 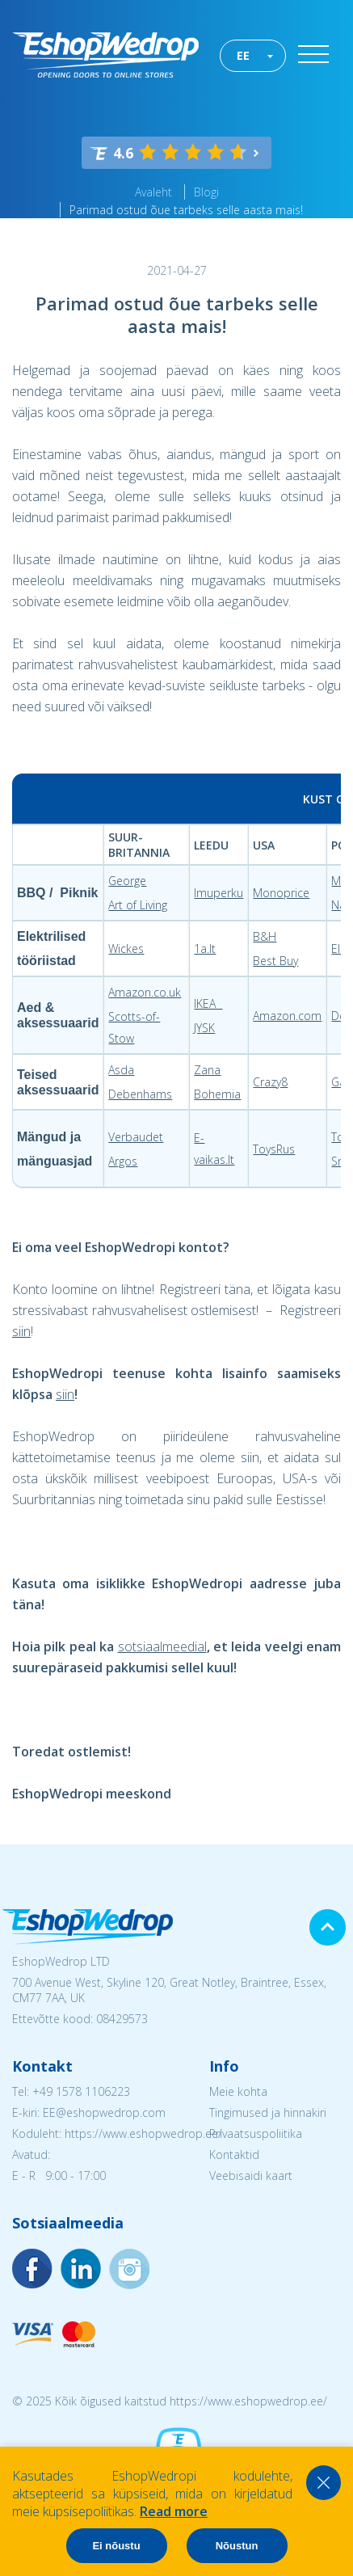 I want to click on Zana, so click(x=207, y=1069).